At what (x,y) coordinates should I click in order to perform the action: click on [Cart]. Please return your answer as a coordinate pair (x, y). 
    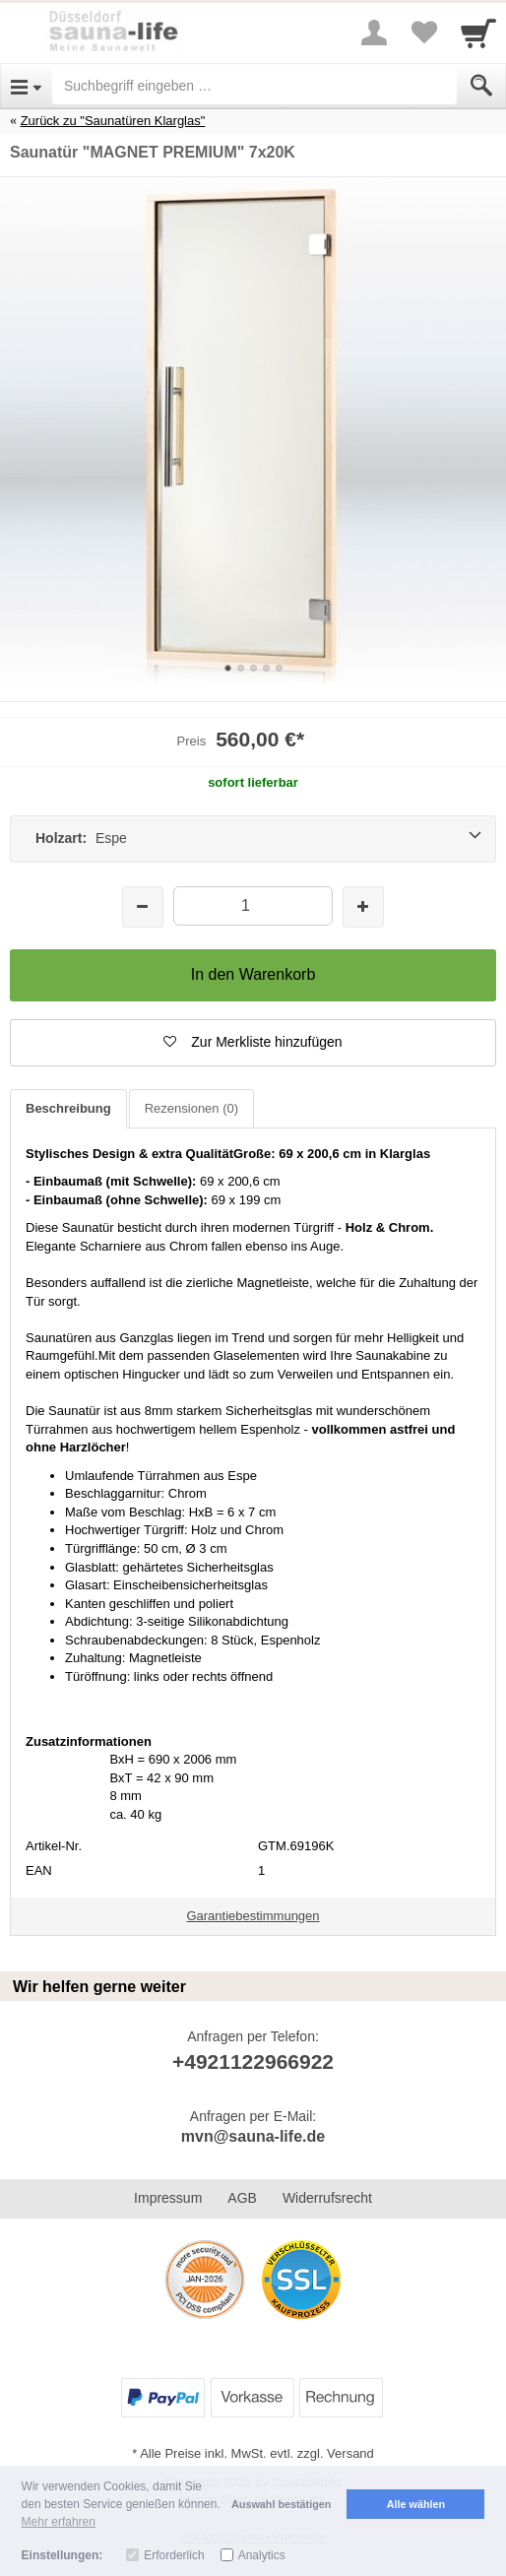
    Looking at the image, I should click on (478, 32).